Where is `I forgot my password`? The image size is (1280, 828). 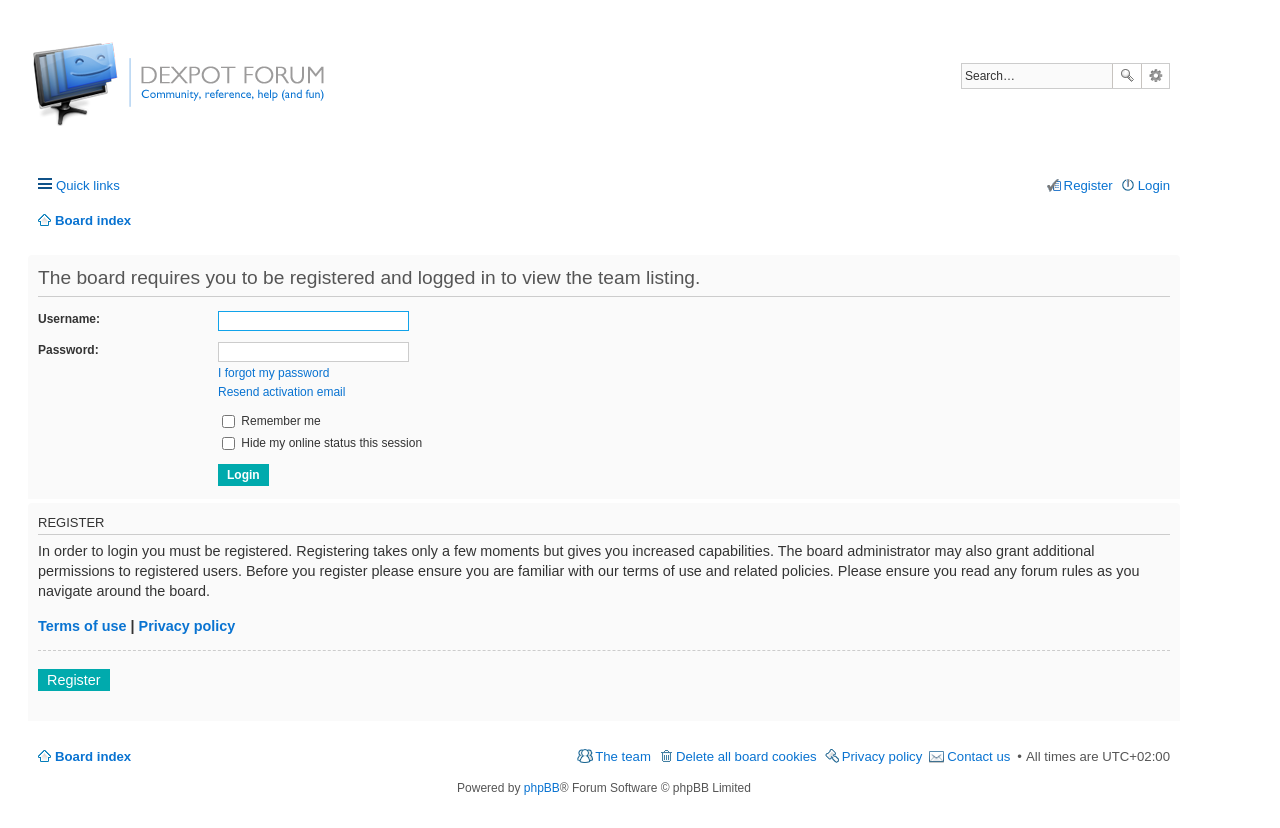 I forgot my password is located at coordinates (273, 373).